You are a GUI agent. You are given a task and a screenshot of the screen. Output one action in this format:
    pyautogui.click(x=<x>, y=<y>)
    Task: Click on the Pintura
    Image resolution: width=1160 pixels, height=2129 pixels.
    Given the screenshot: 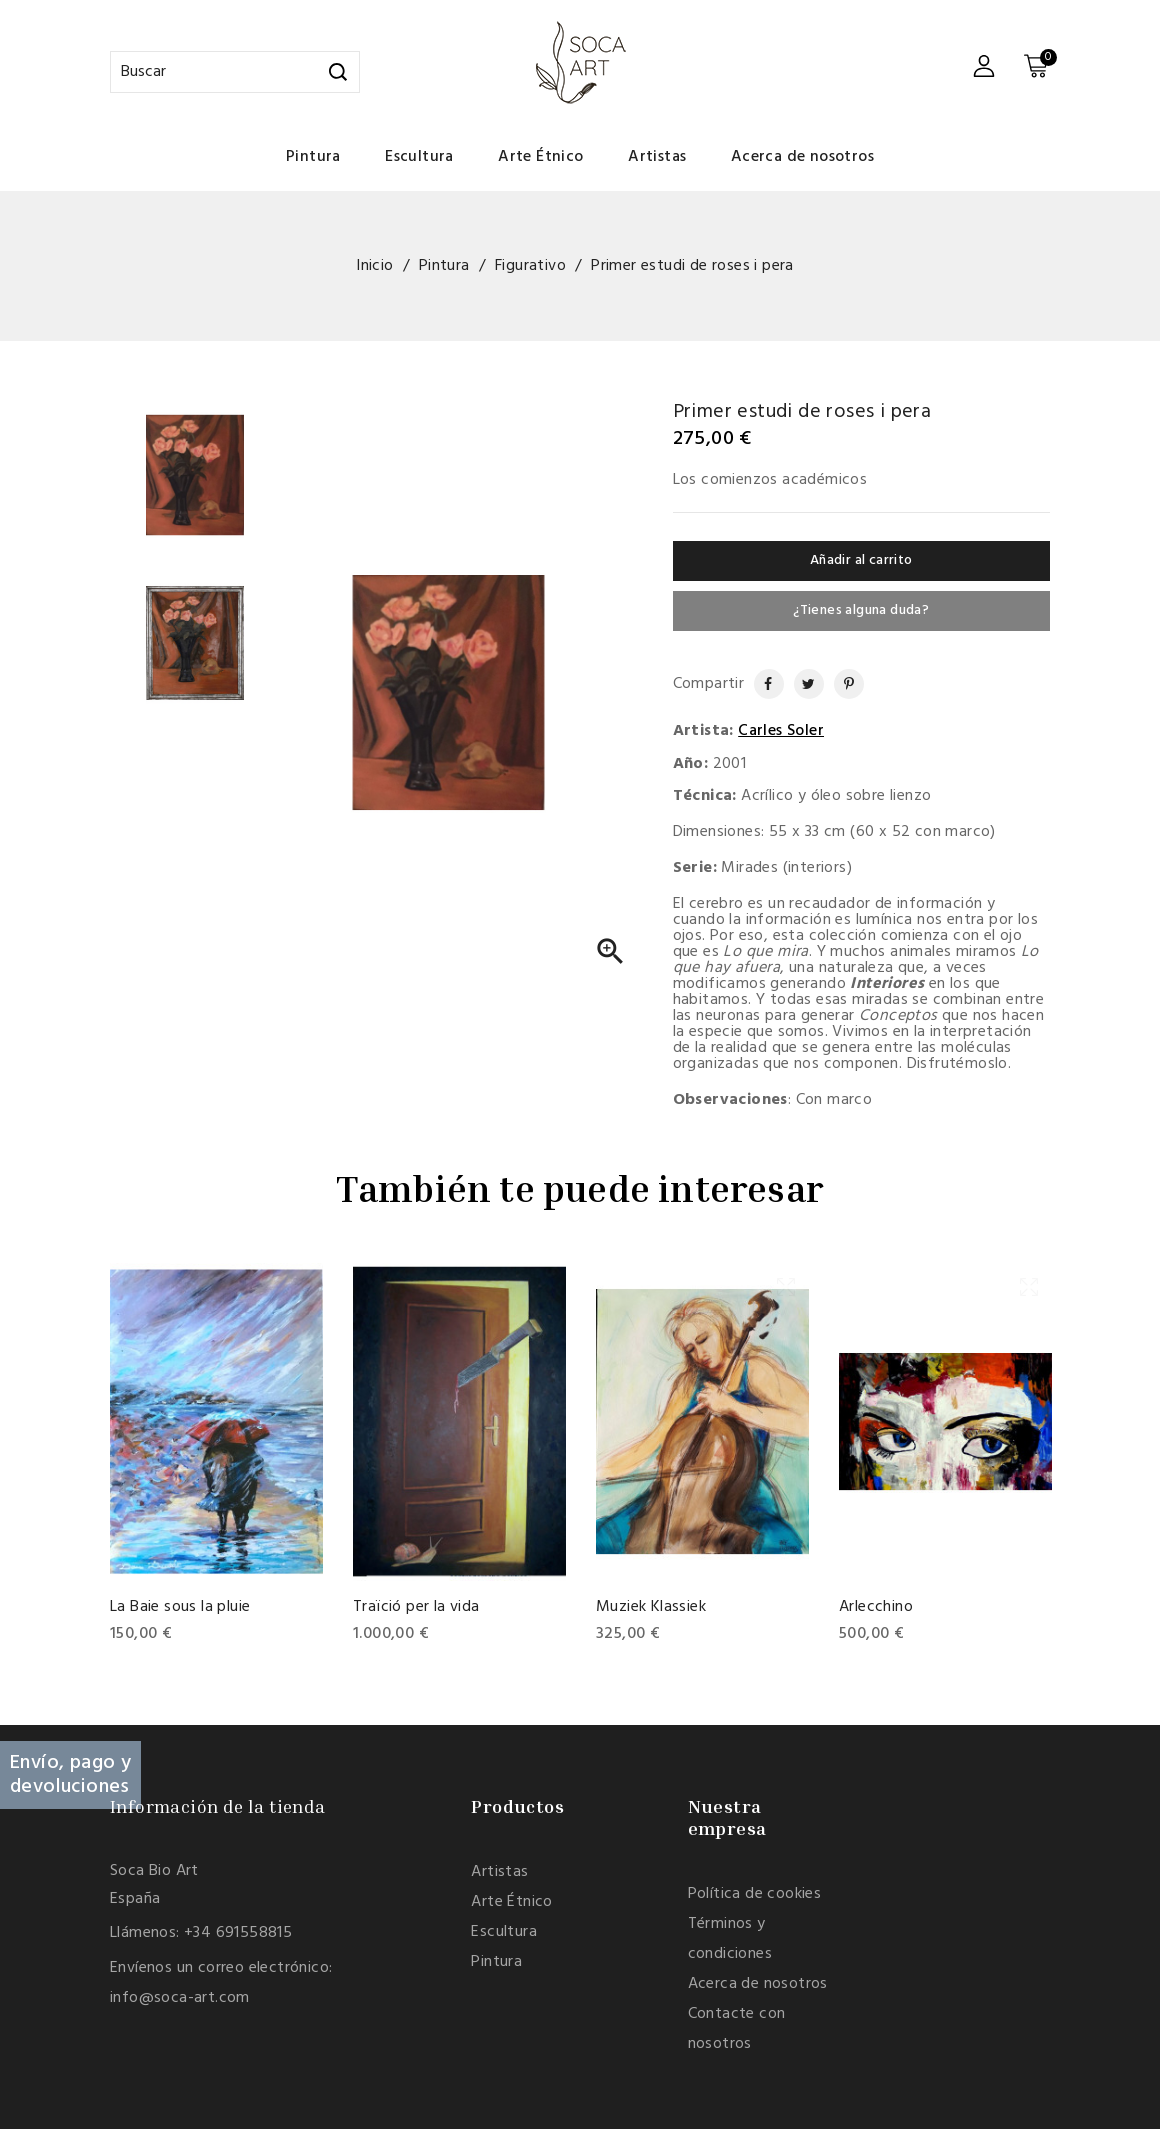 What is the action you would take?
    pyautogui.click(x=313, y=157)
    